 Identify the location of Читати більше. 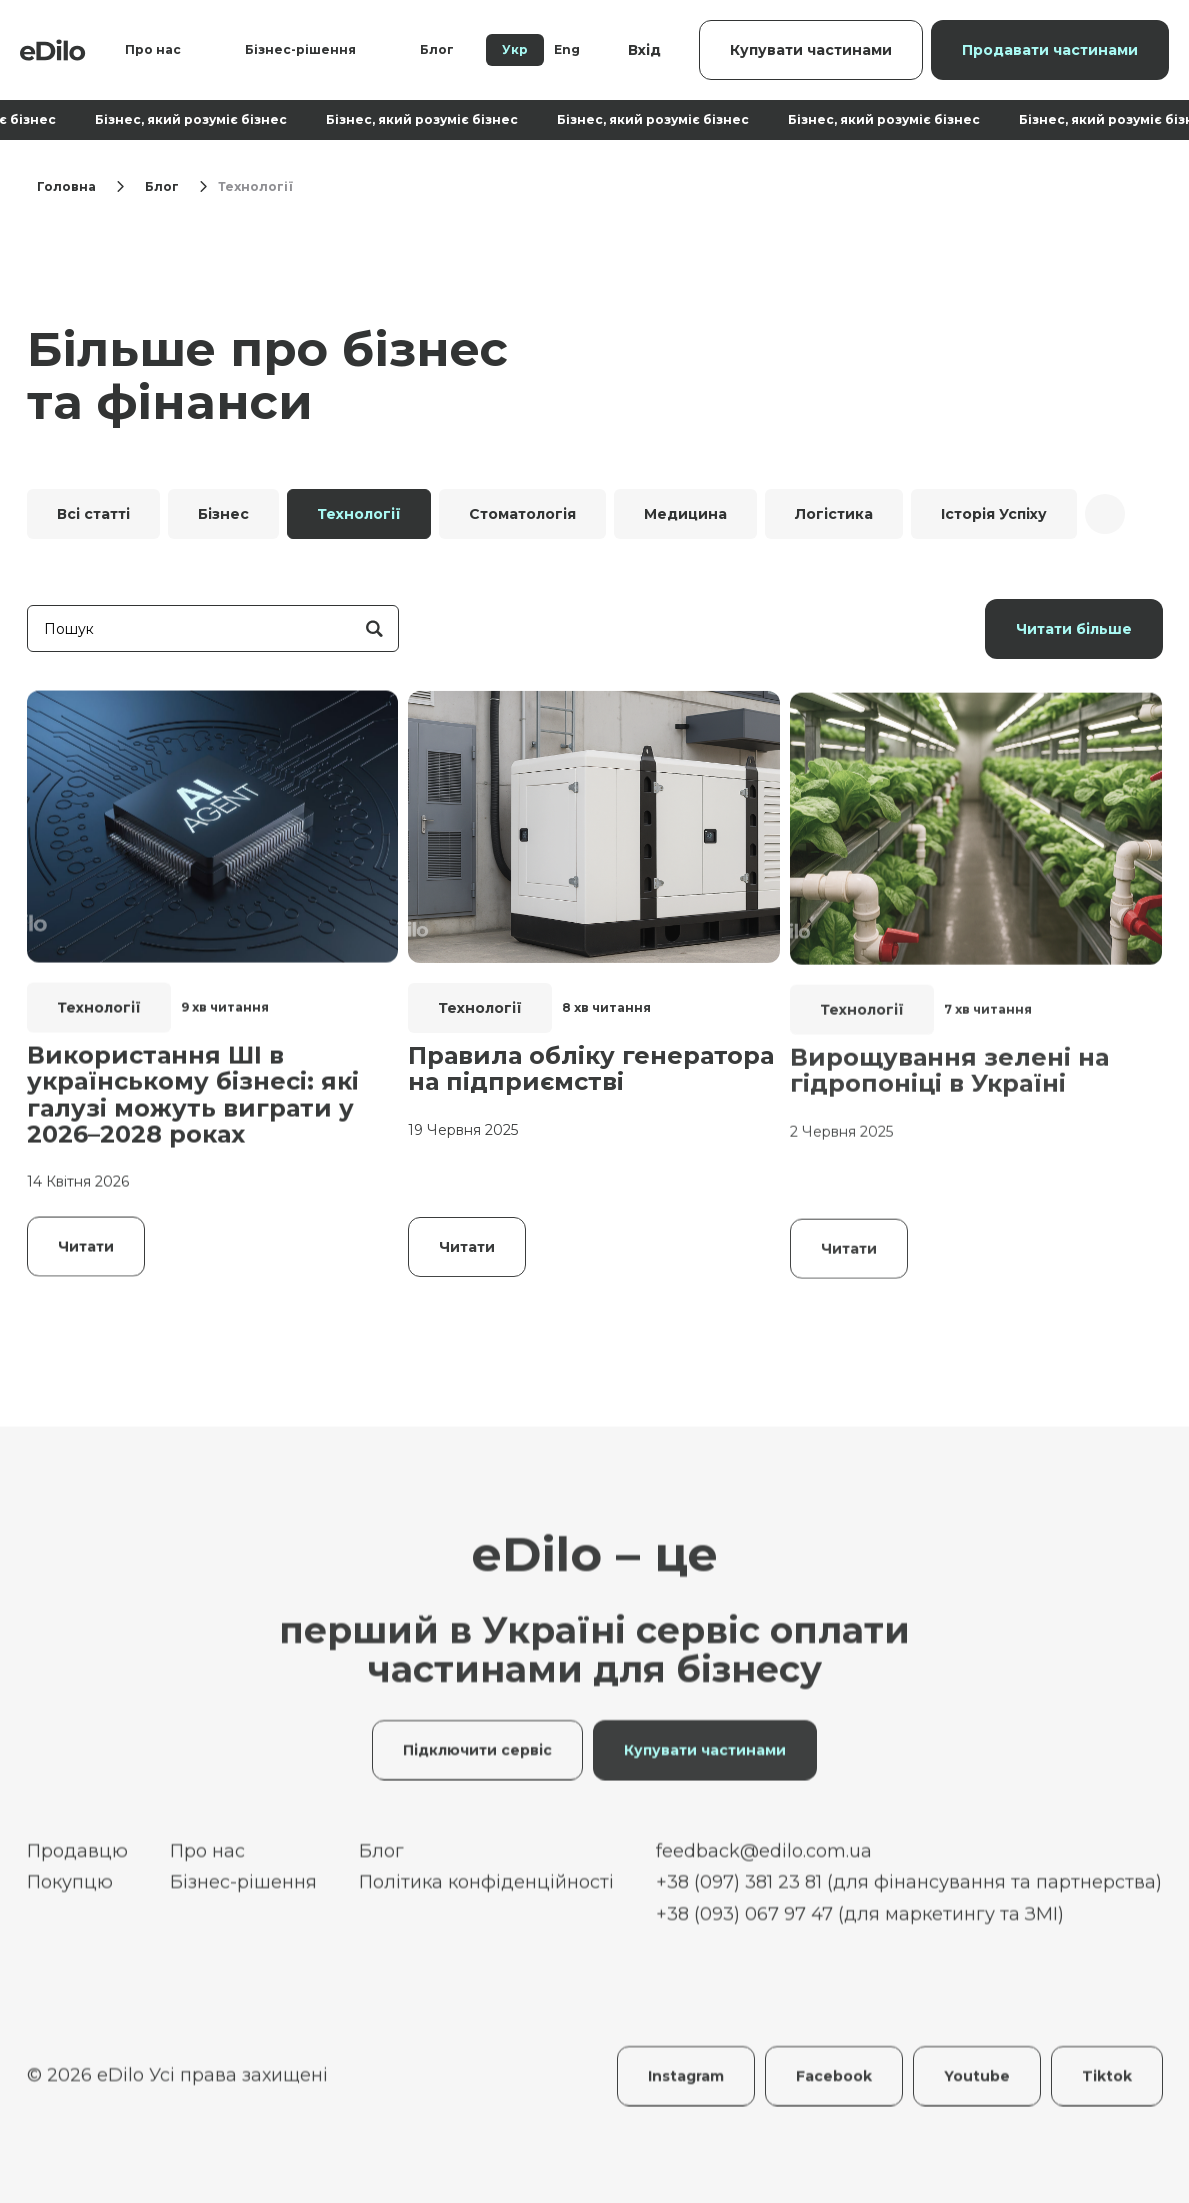
(1074, 629).